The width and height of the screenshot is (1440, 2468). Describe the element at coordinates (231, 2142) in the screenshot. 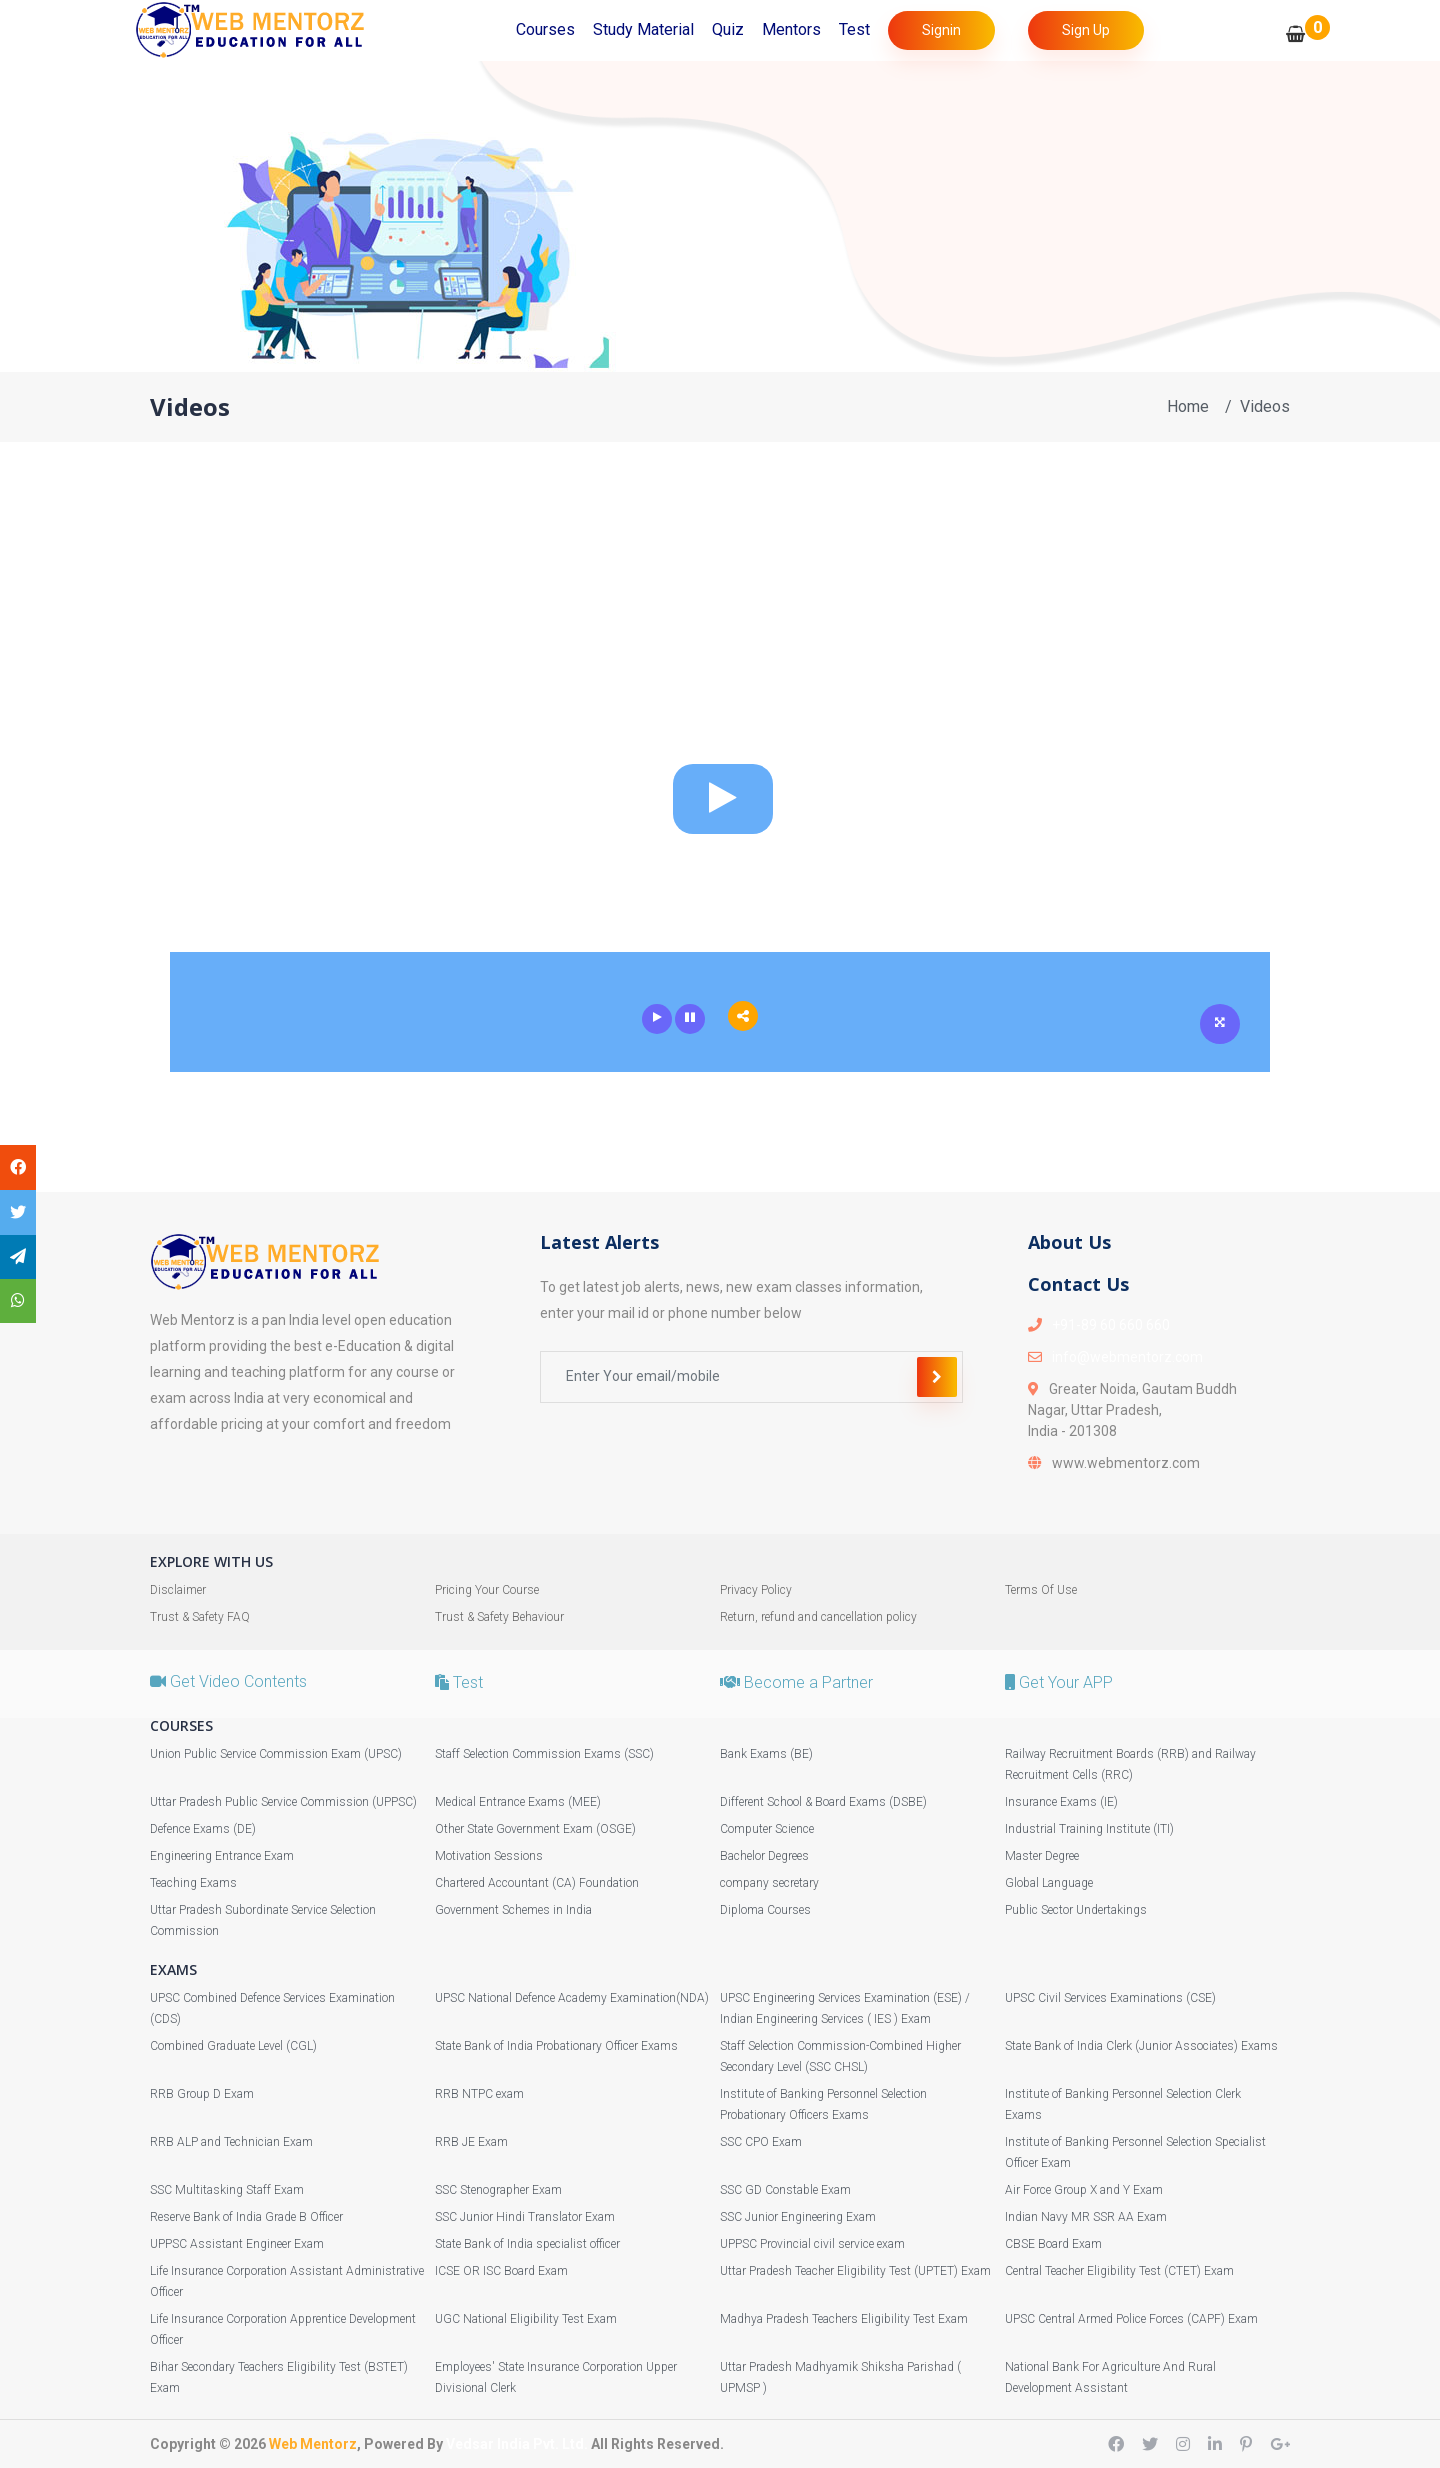

I see `RRB ALP and Technician Exam` at that location.